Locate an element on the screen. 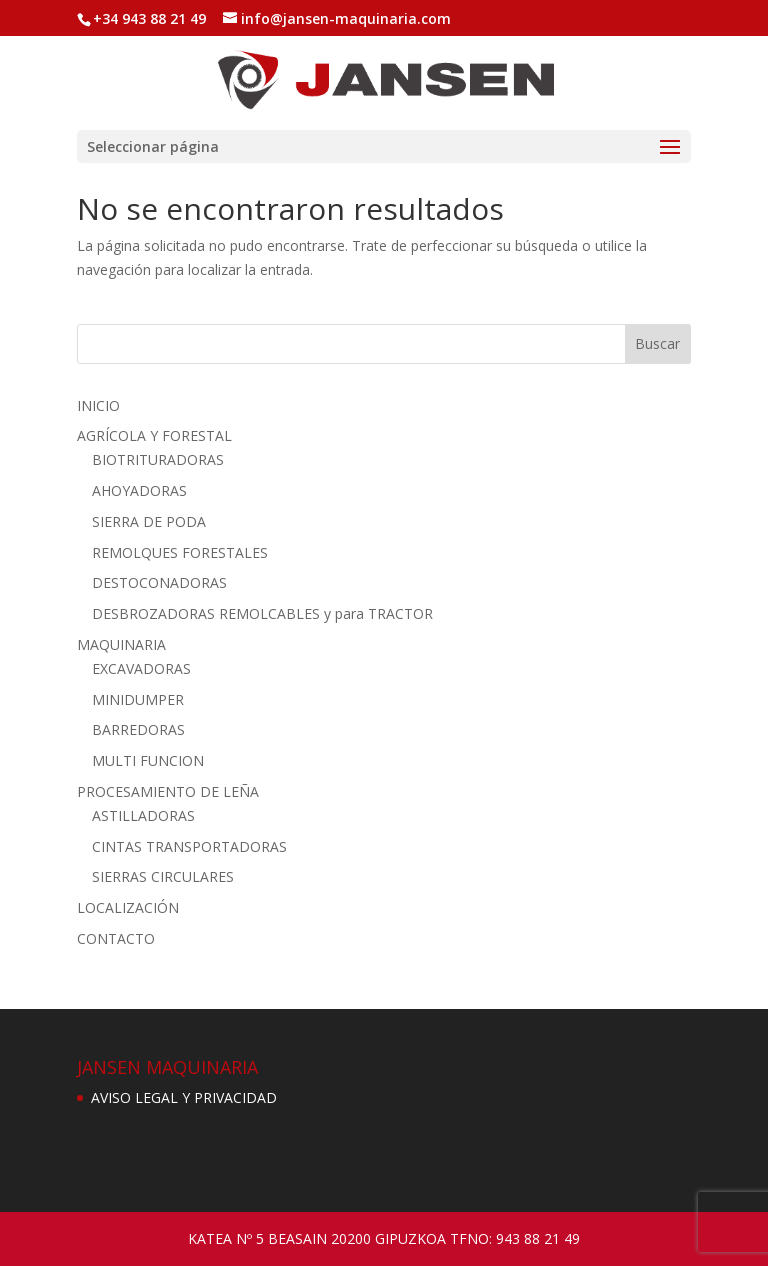 The image size is (768, 1266). MINIDUMPER is located at coordinates (138, 699).